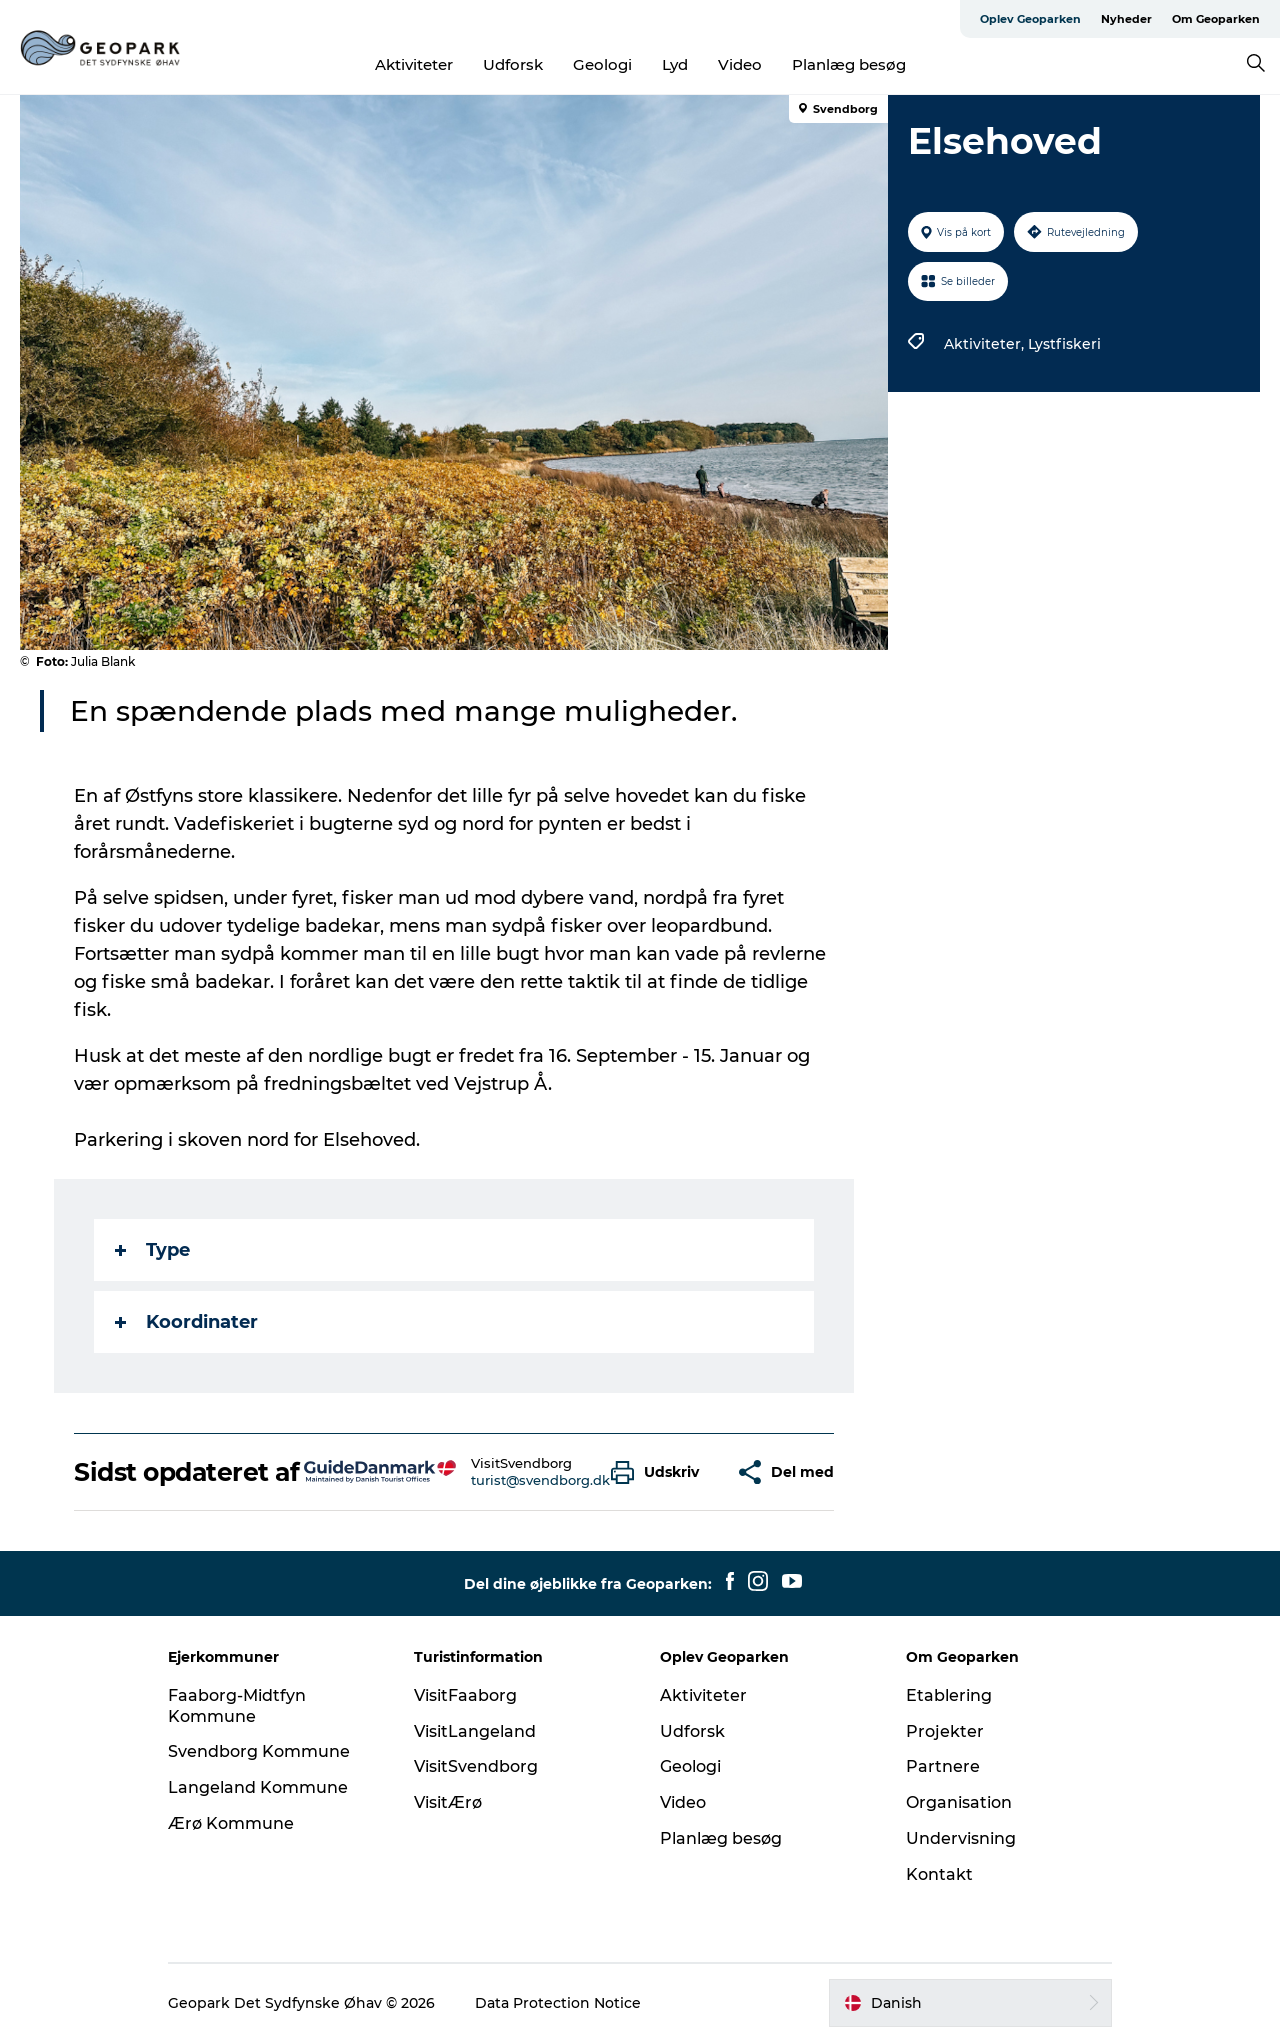 This screenshot has height=2042, width=1280. I want to click on [button], so click(660, 1472).